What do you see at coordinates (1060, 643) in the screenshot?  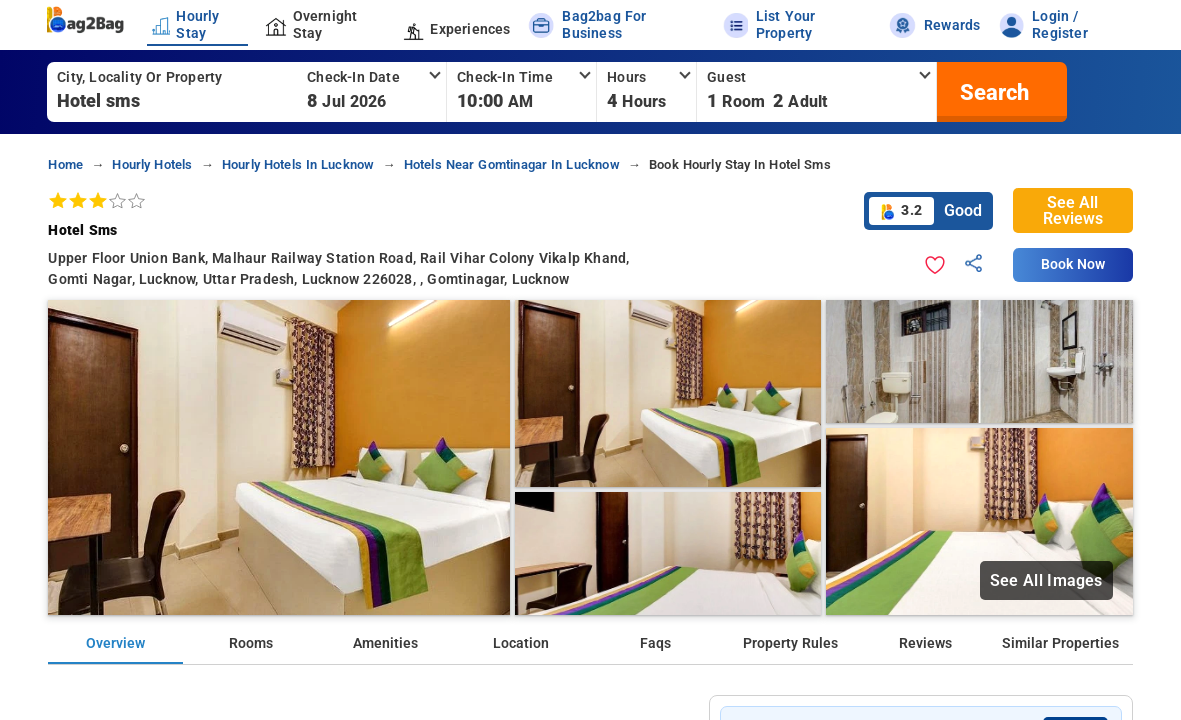 I see `Similar Properties` at bounding box center [1060, 643].